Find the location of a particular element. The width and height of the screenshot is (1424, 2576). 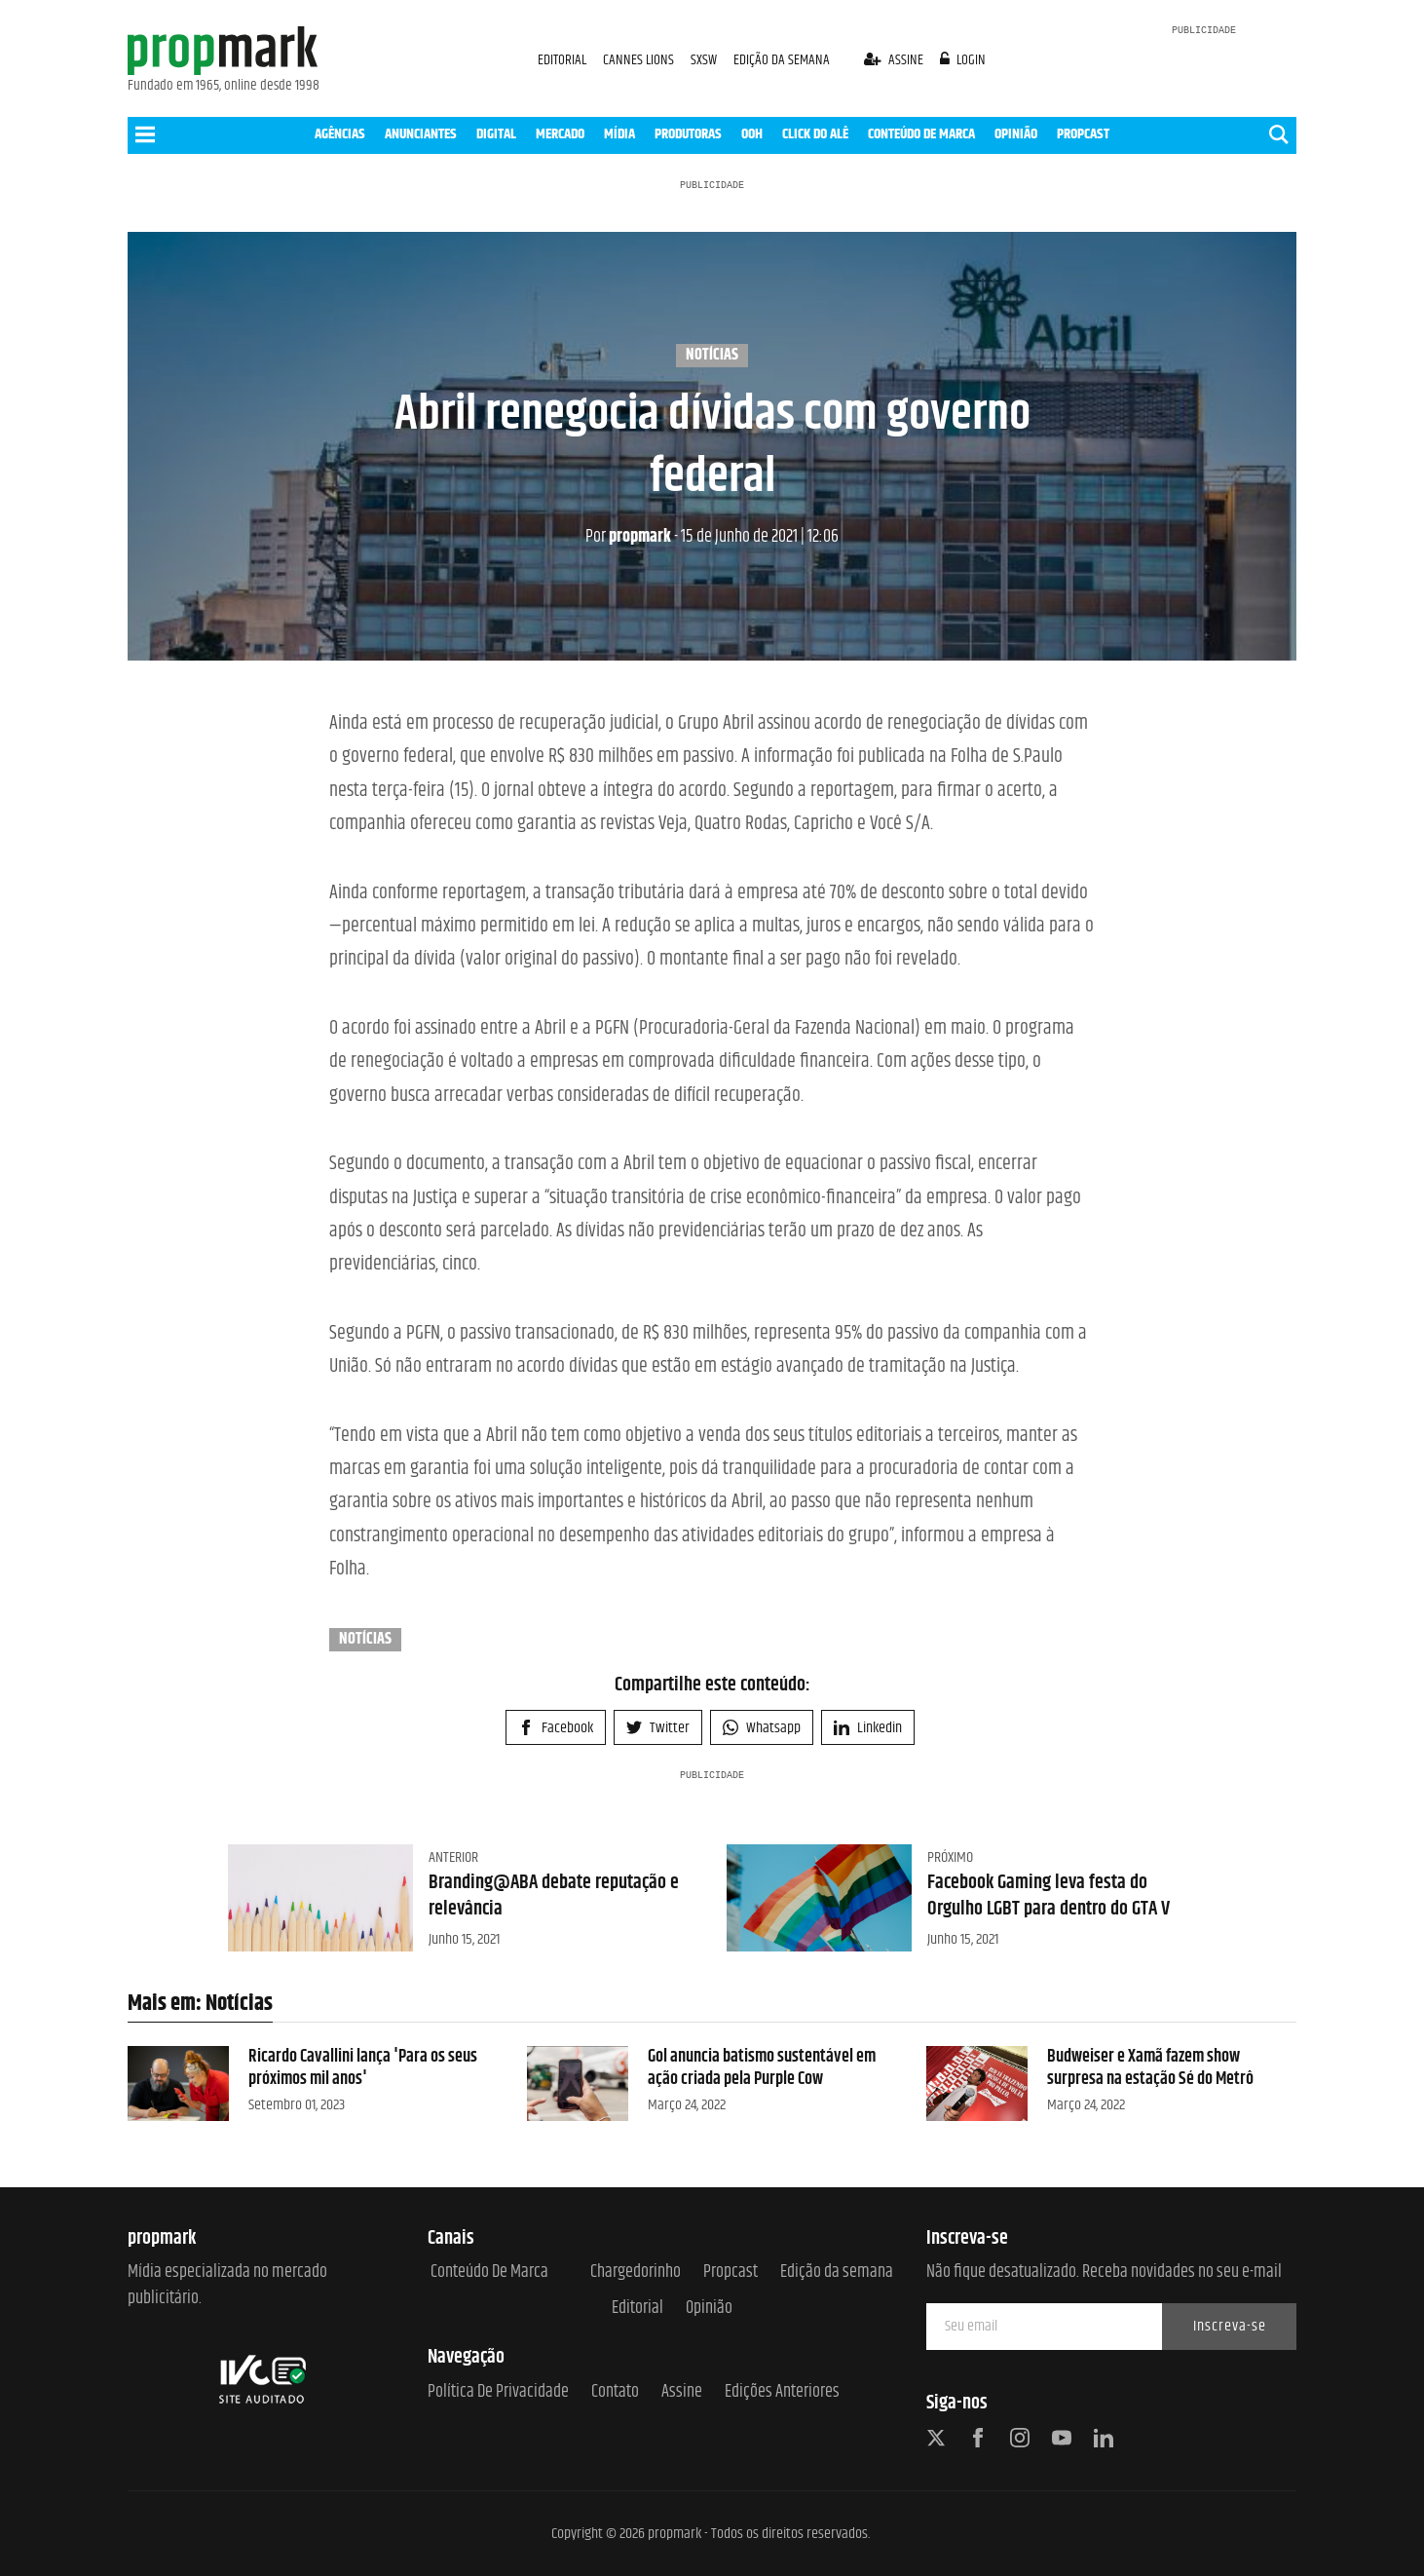

PROPCAST is located at coordinates (1083, 134).